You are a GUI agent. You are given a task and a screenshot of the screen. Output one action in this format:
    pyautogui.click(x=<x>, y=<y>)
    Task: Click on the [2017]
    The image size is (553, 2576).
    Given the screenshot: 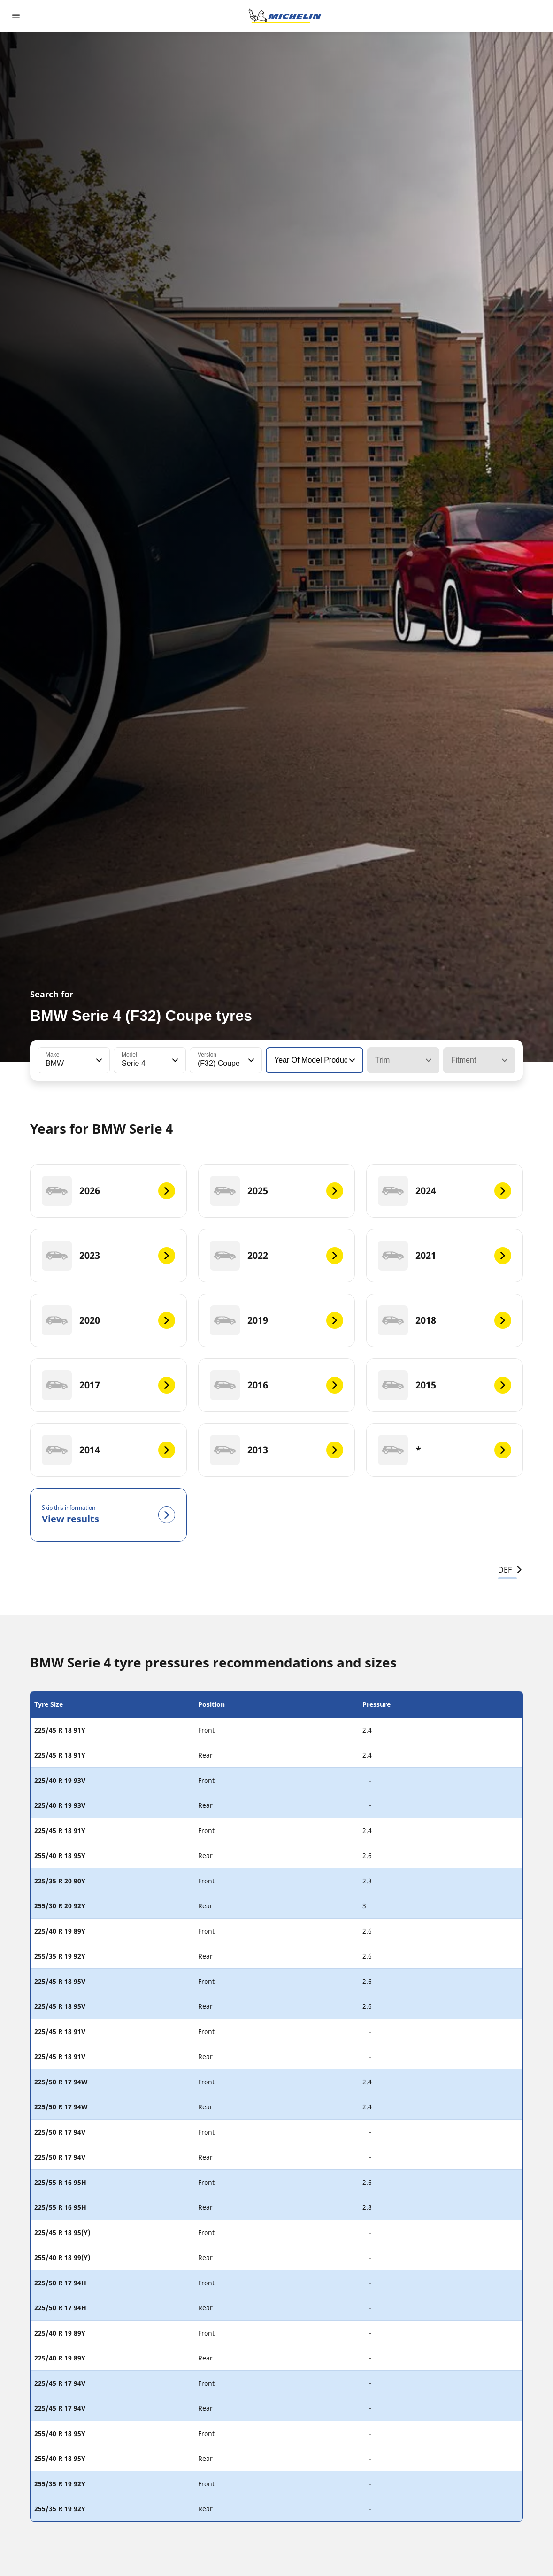 What is the action you would take?
    pyautogui.click(x=108, y=1385)
    